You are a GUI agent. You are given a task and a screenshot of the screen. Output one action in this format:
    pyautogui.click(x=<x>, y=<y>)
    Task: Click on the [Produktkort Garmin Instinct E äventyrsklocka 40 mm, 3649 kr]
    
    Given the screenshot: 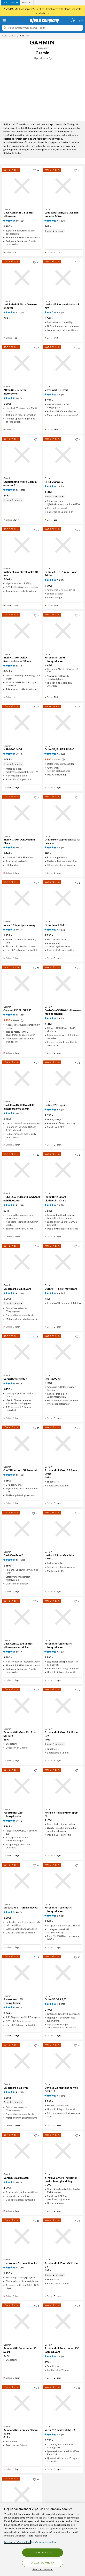 What is the action you would take?
    pyautogui.click(x=22, y=574)
    